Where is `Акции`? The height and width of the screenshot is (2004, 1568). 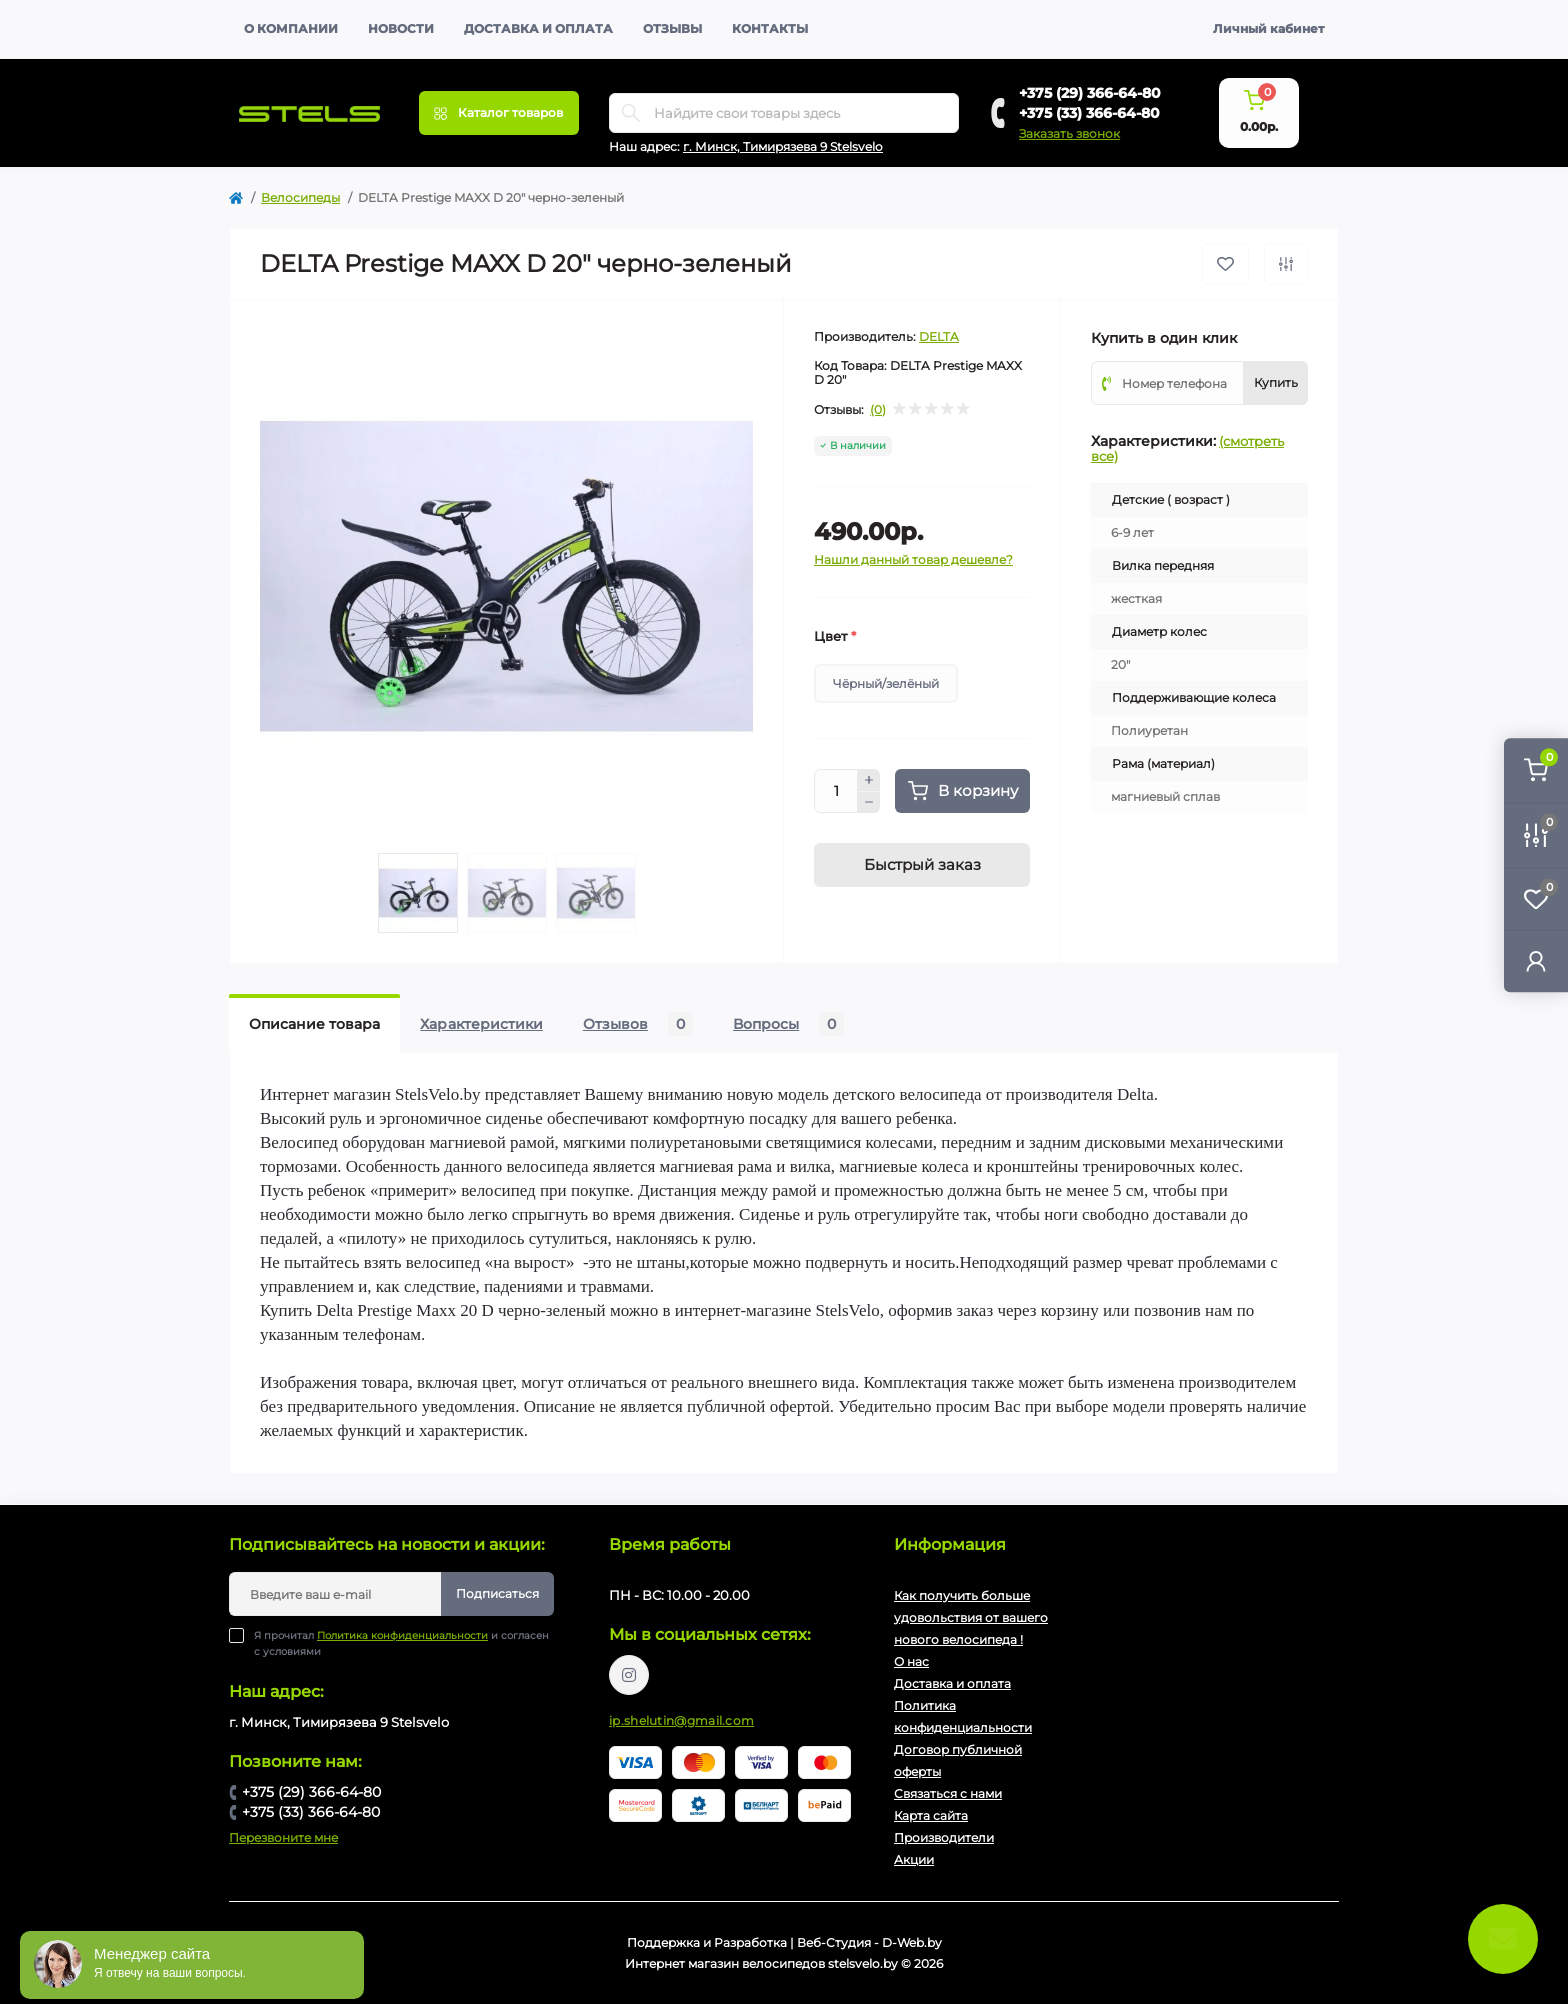
Акции is located at coordinates (914, 1859).